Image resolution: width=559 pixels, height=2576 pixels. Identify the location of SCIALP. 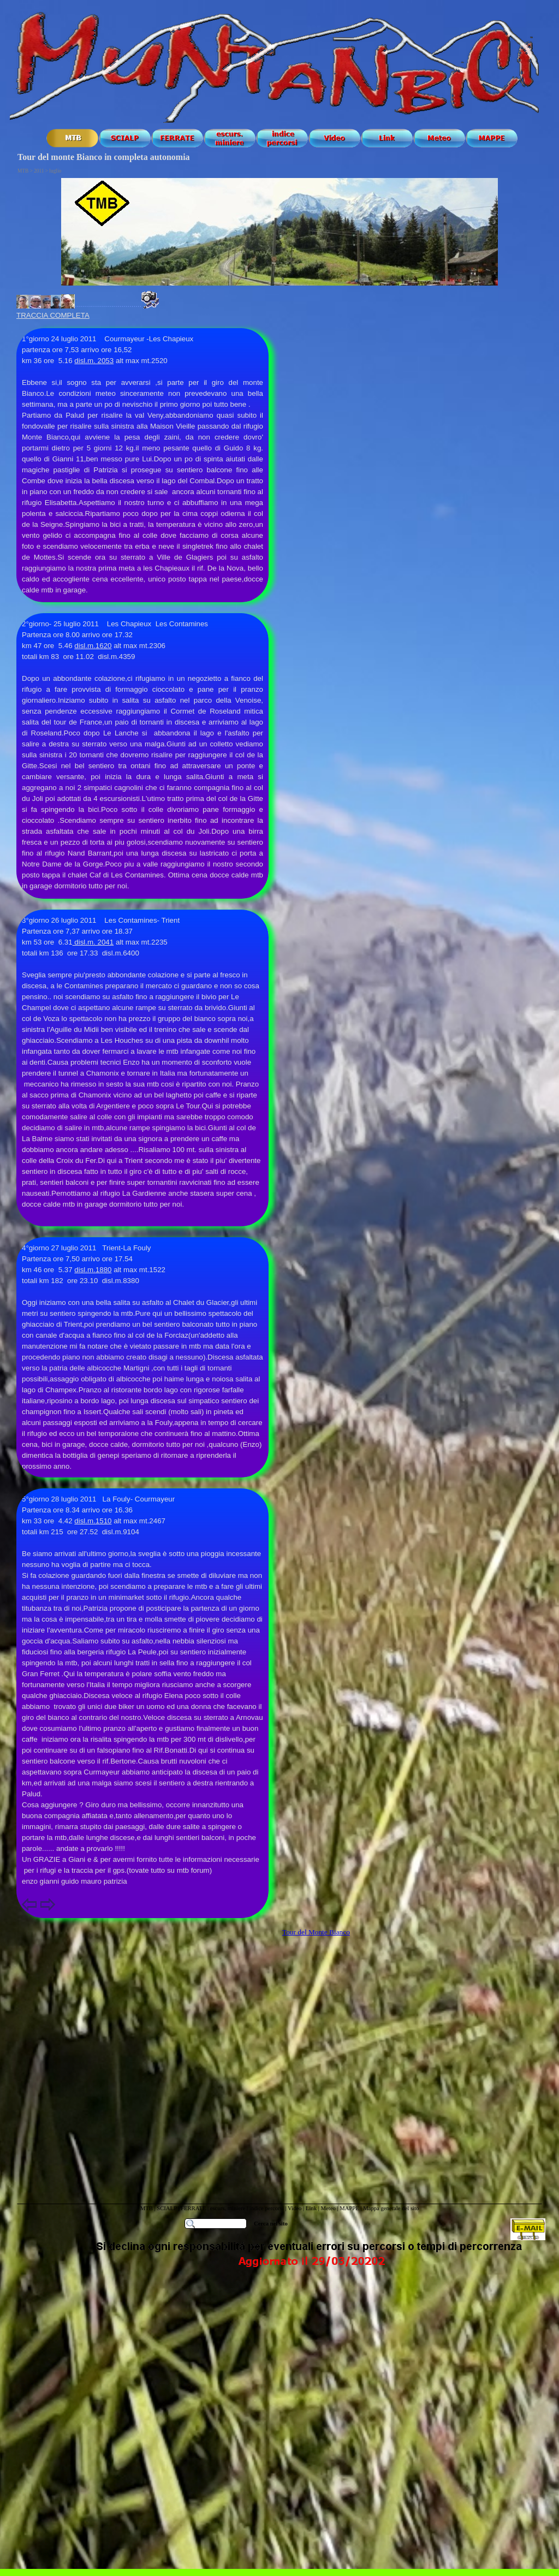
(166, 2208).